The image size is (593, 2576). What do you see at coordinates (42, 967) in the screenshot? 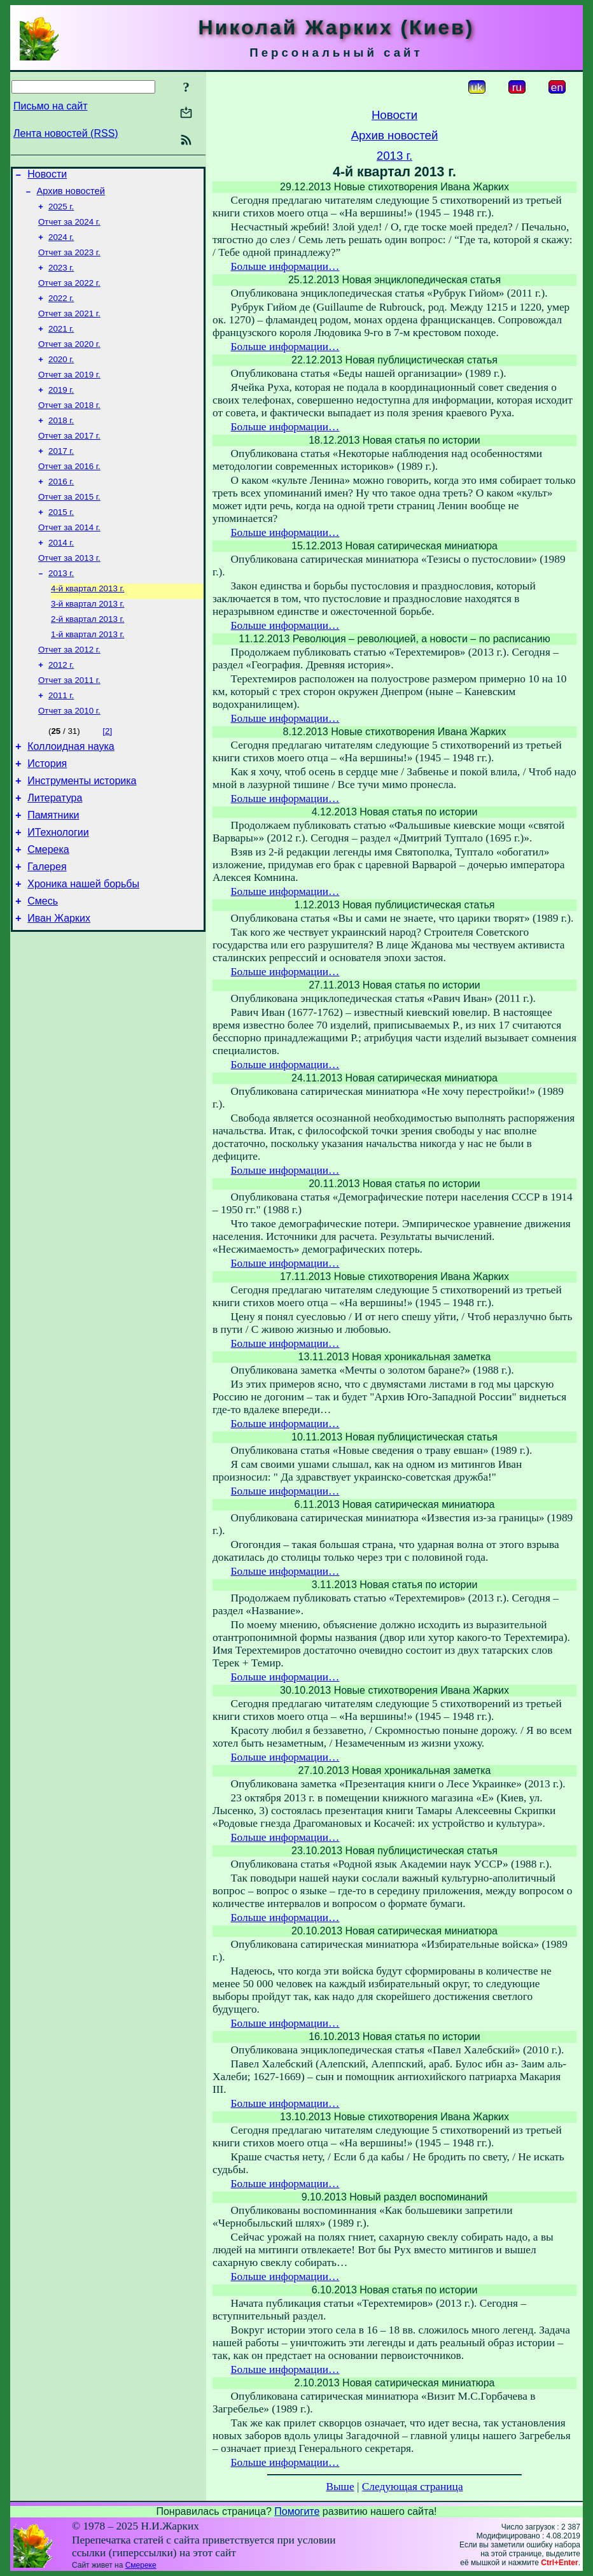
I see `Смесь` at bounding box center [42, 967].